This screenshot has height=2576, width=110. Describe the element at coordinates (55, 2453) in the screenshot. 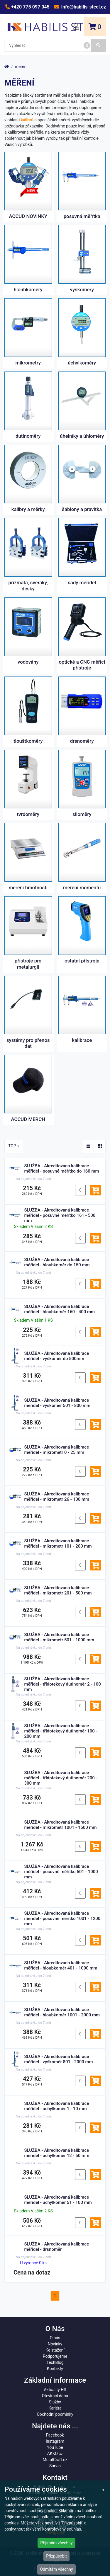

I see `AKKO.cz` at that location.